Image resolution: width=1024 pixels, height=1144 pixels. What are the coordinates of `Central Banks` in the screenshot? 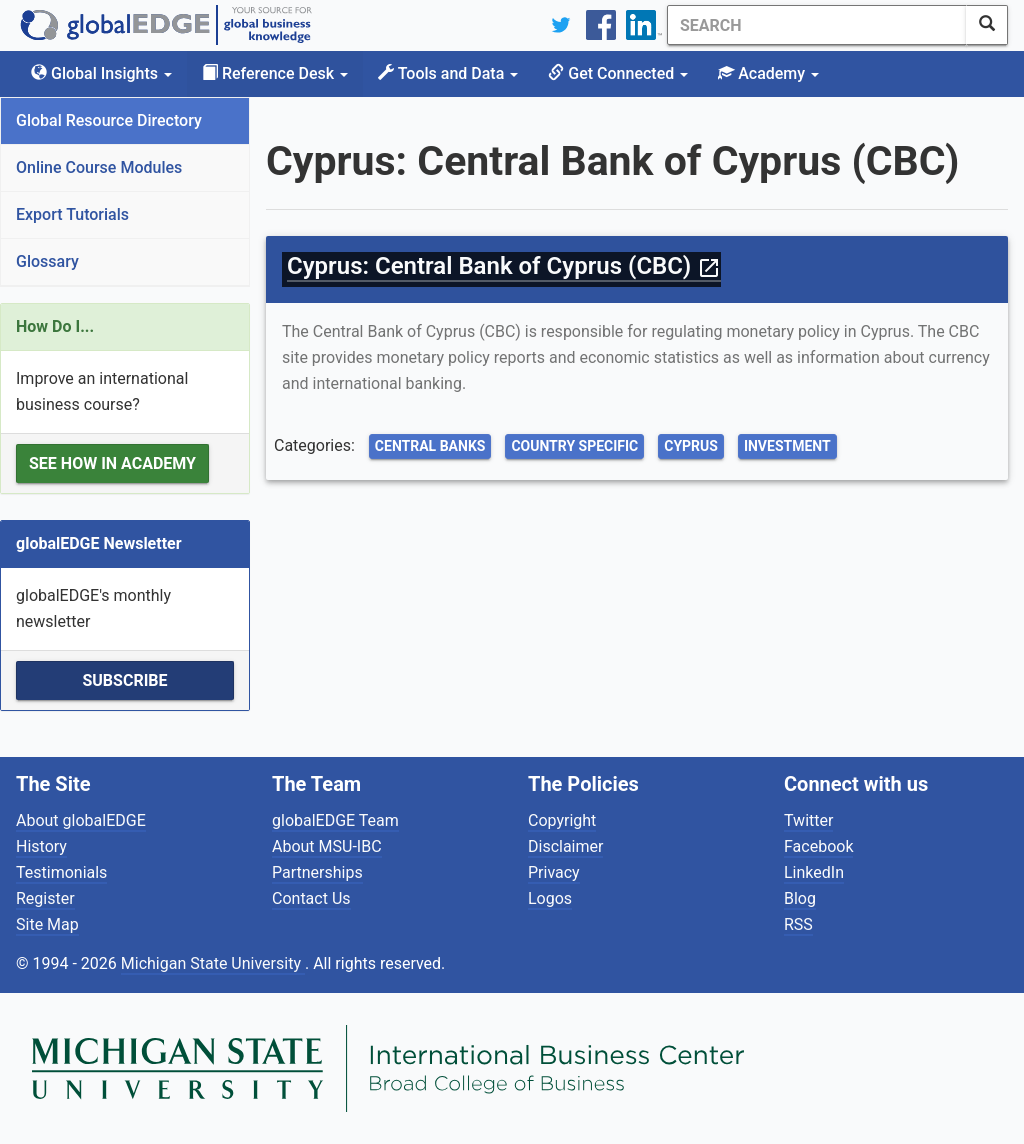 It's located at (430, 446).